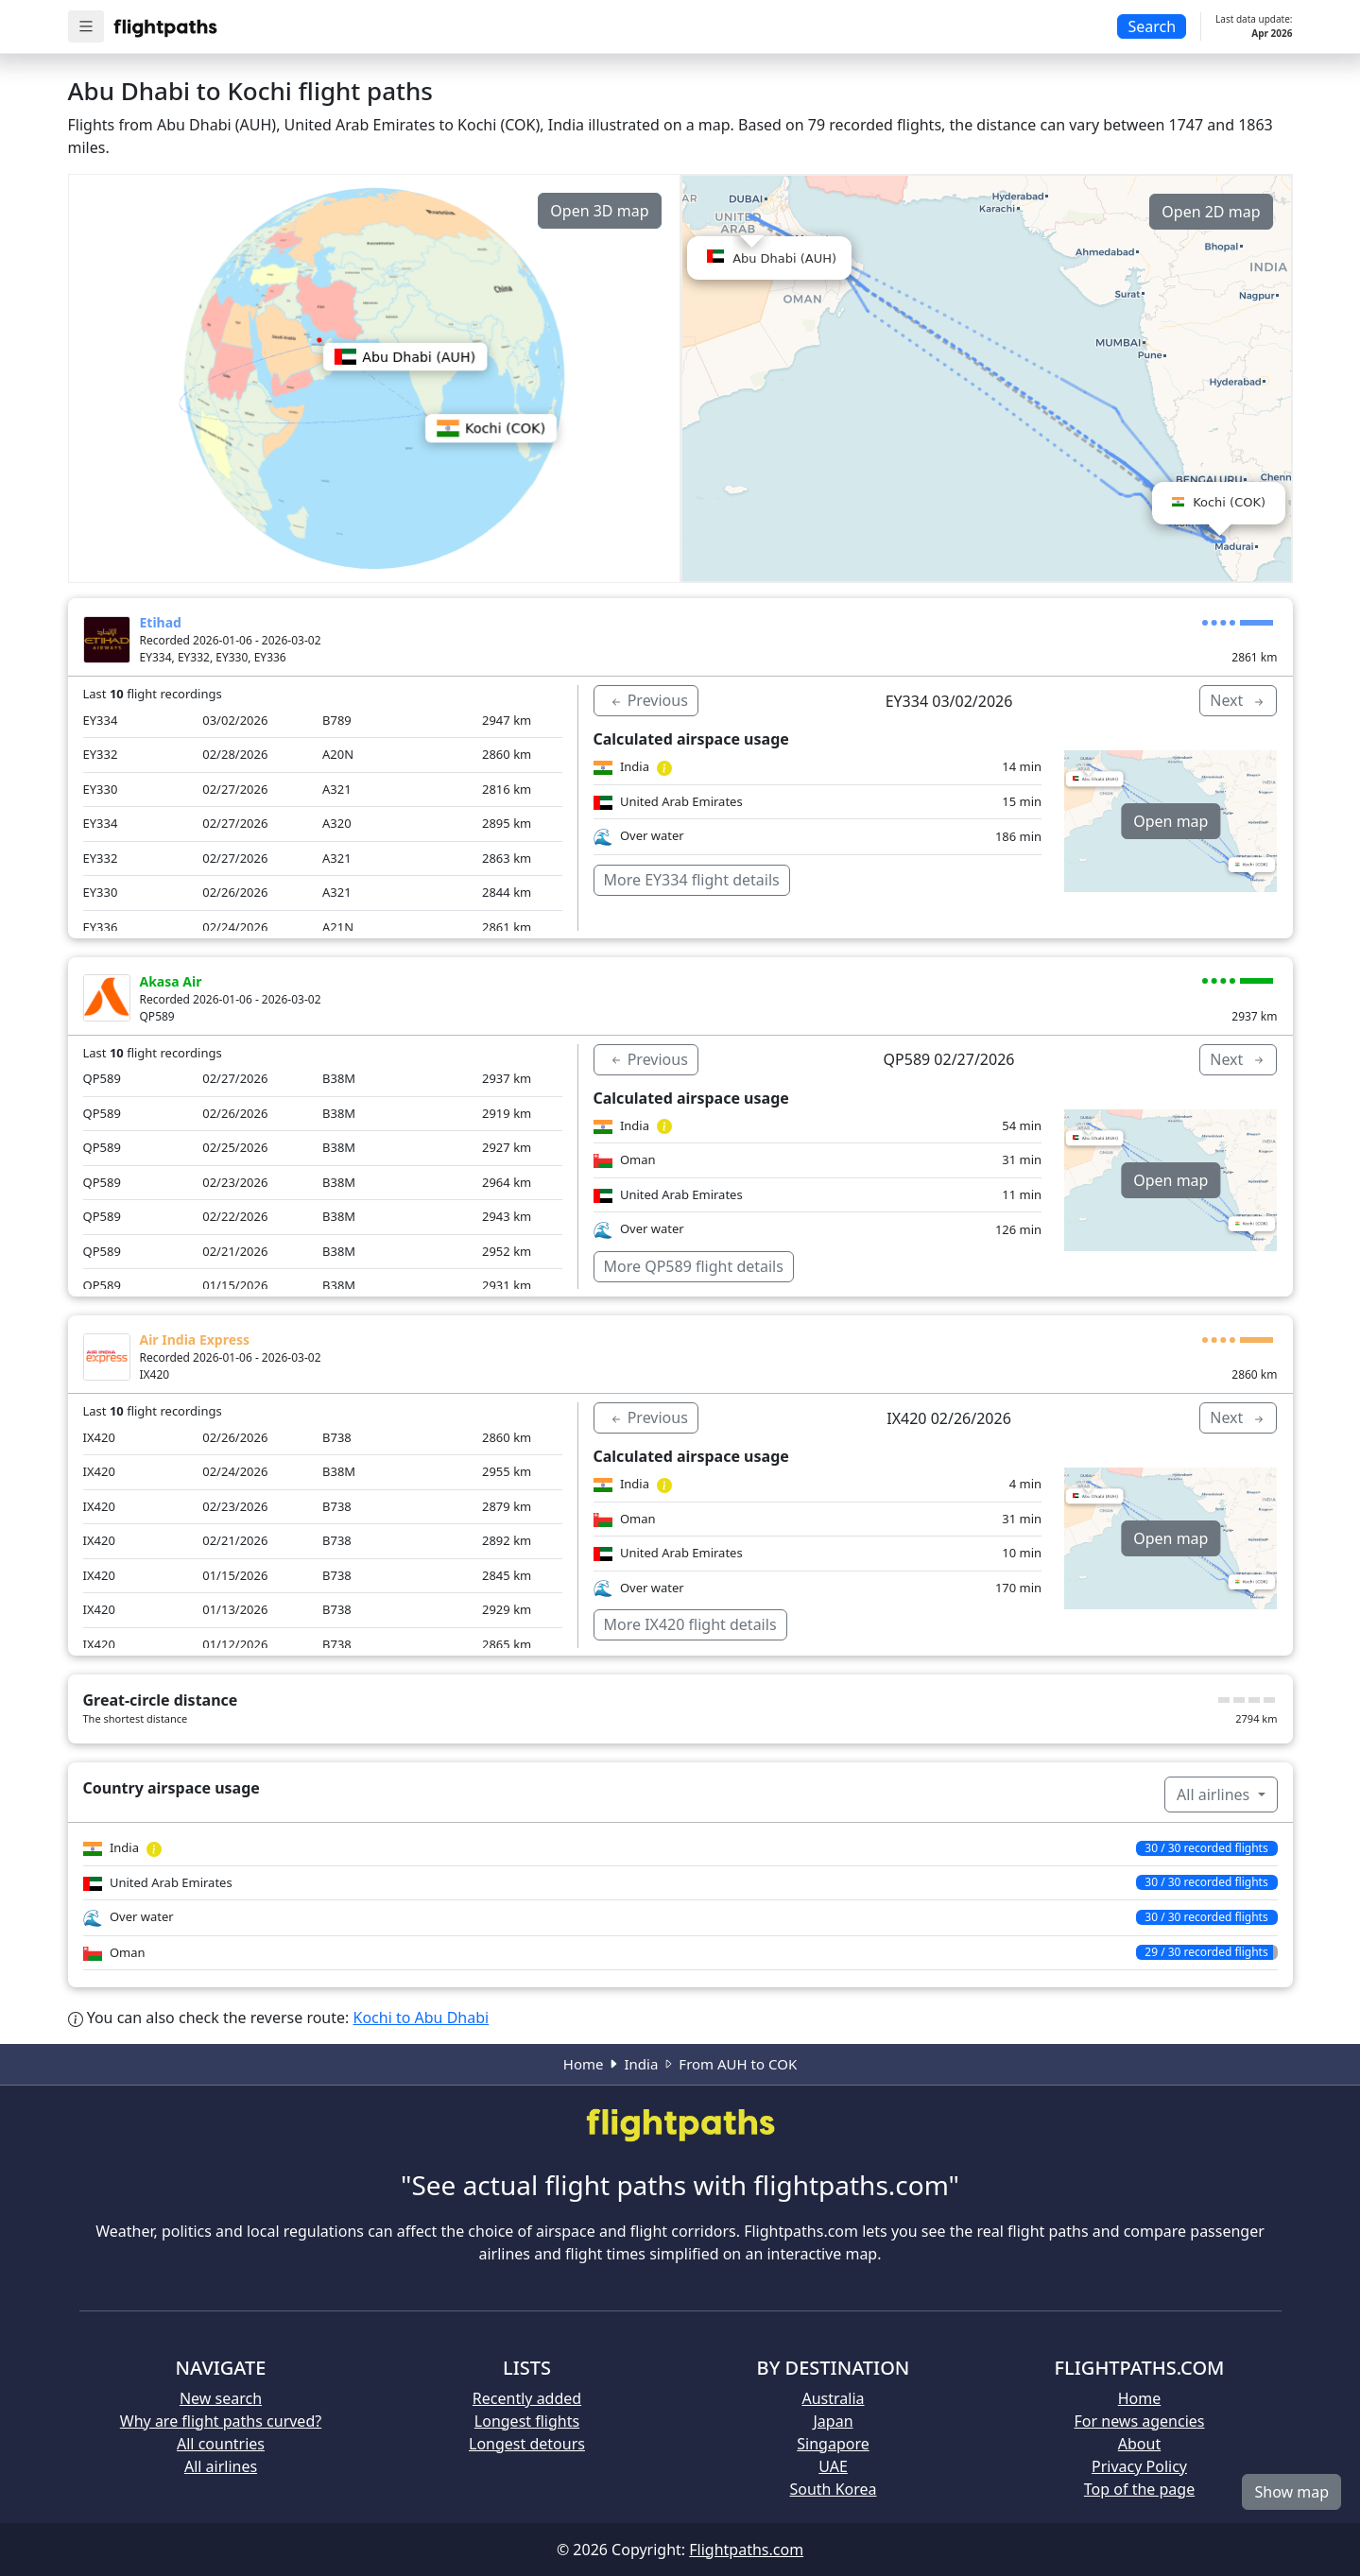 Image resolution: width=1360 pixels, height=2576 pixels. What do you see at coordinates (1211, 211) in the screenshot?
I see `Open 2D map` at bounding box center [1211, 211].